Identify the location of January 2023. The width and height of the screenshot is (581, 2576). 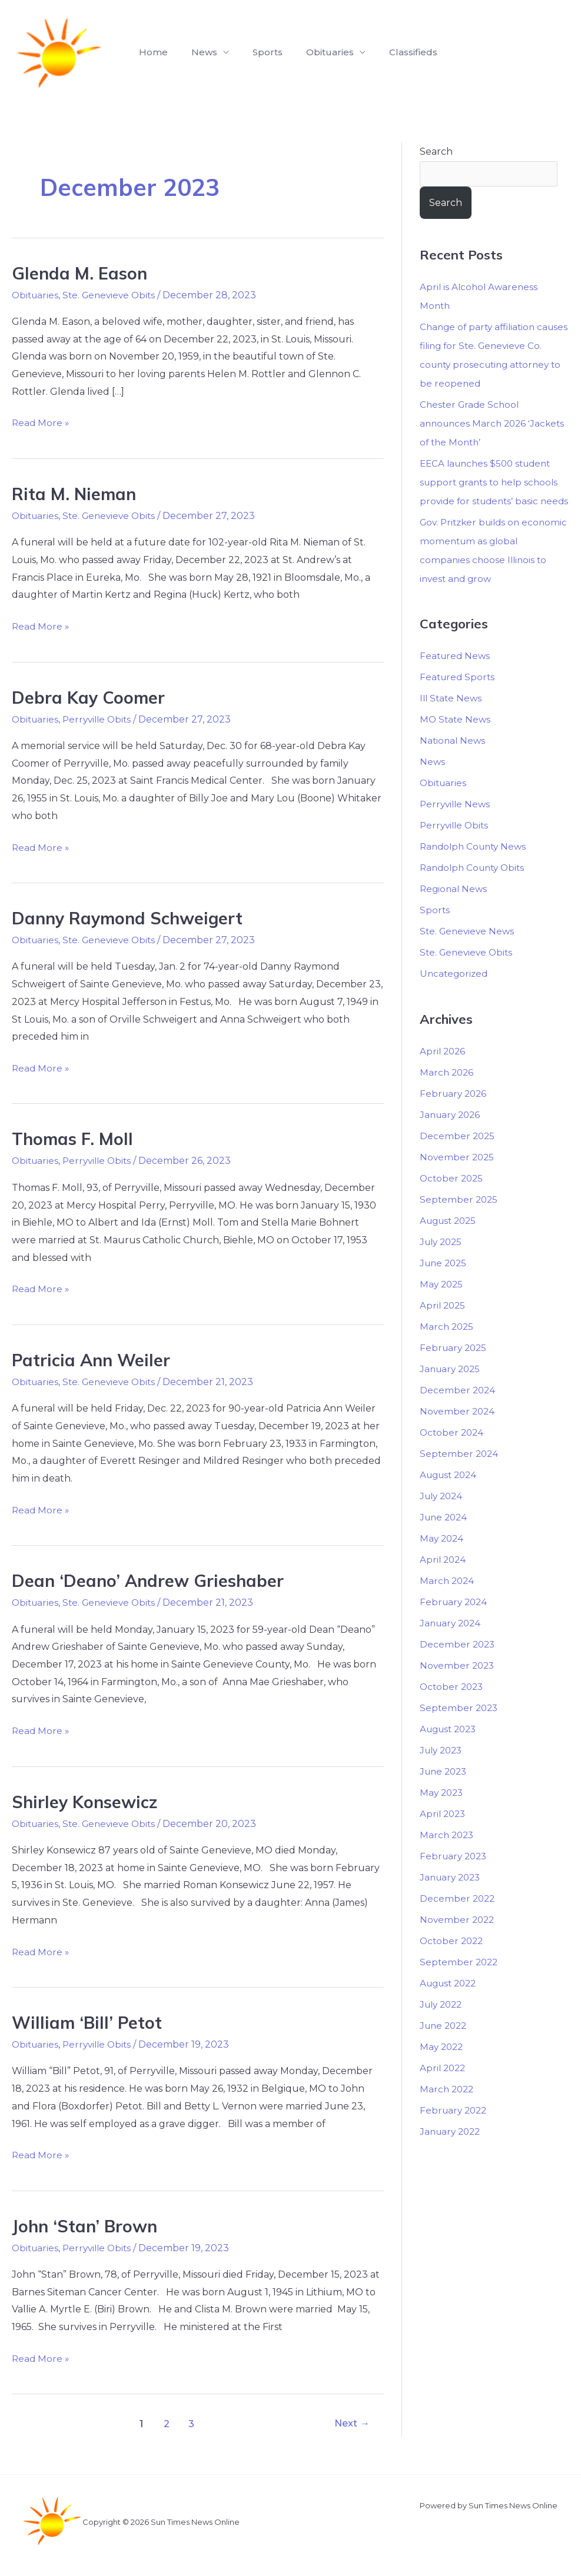
(452, 1896).